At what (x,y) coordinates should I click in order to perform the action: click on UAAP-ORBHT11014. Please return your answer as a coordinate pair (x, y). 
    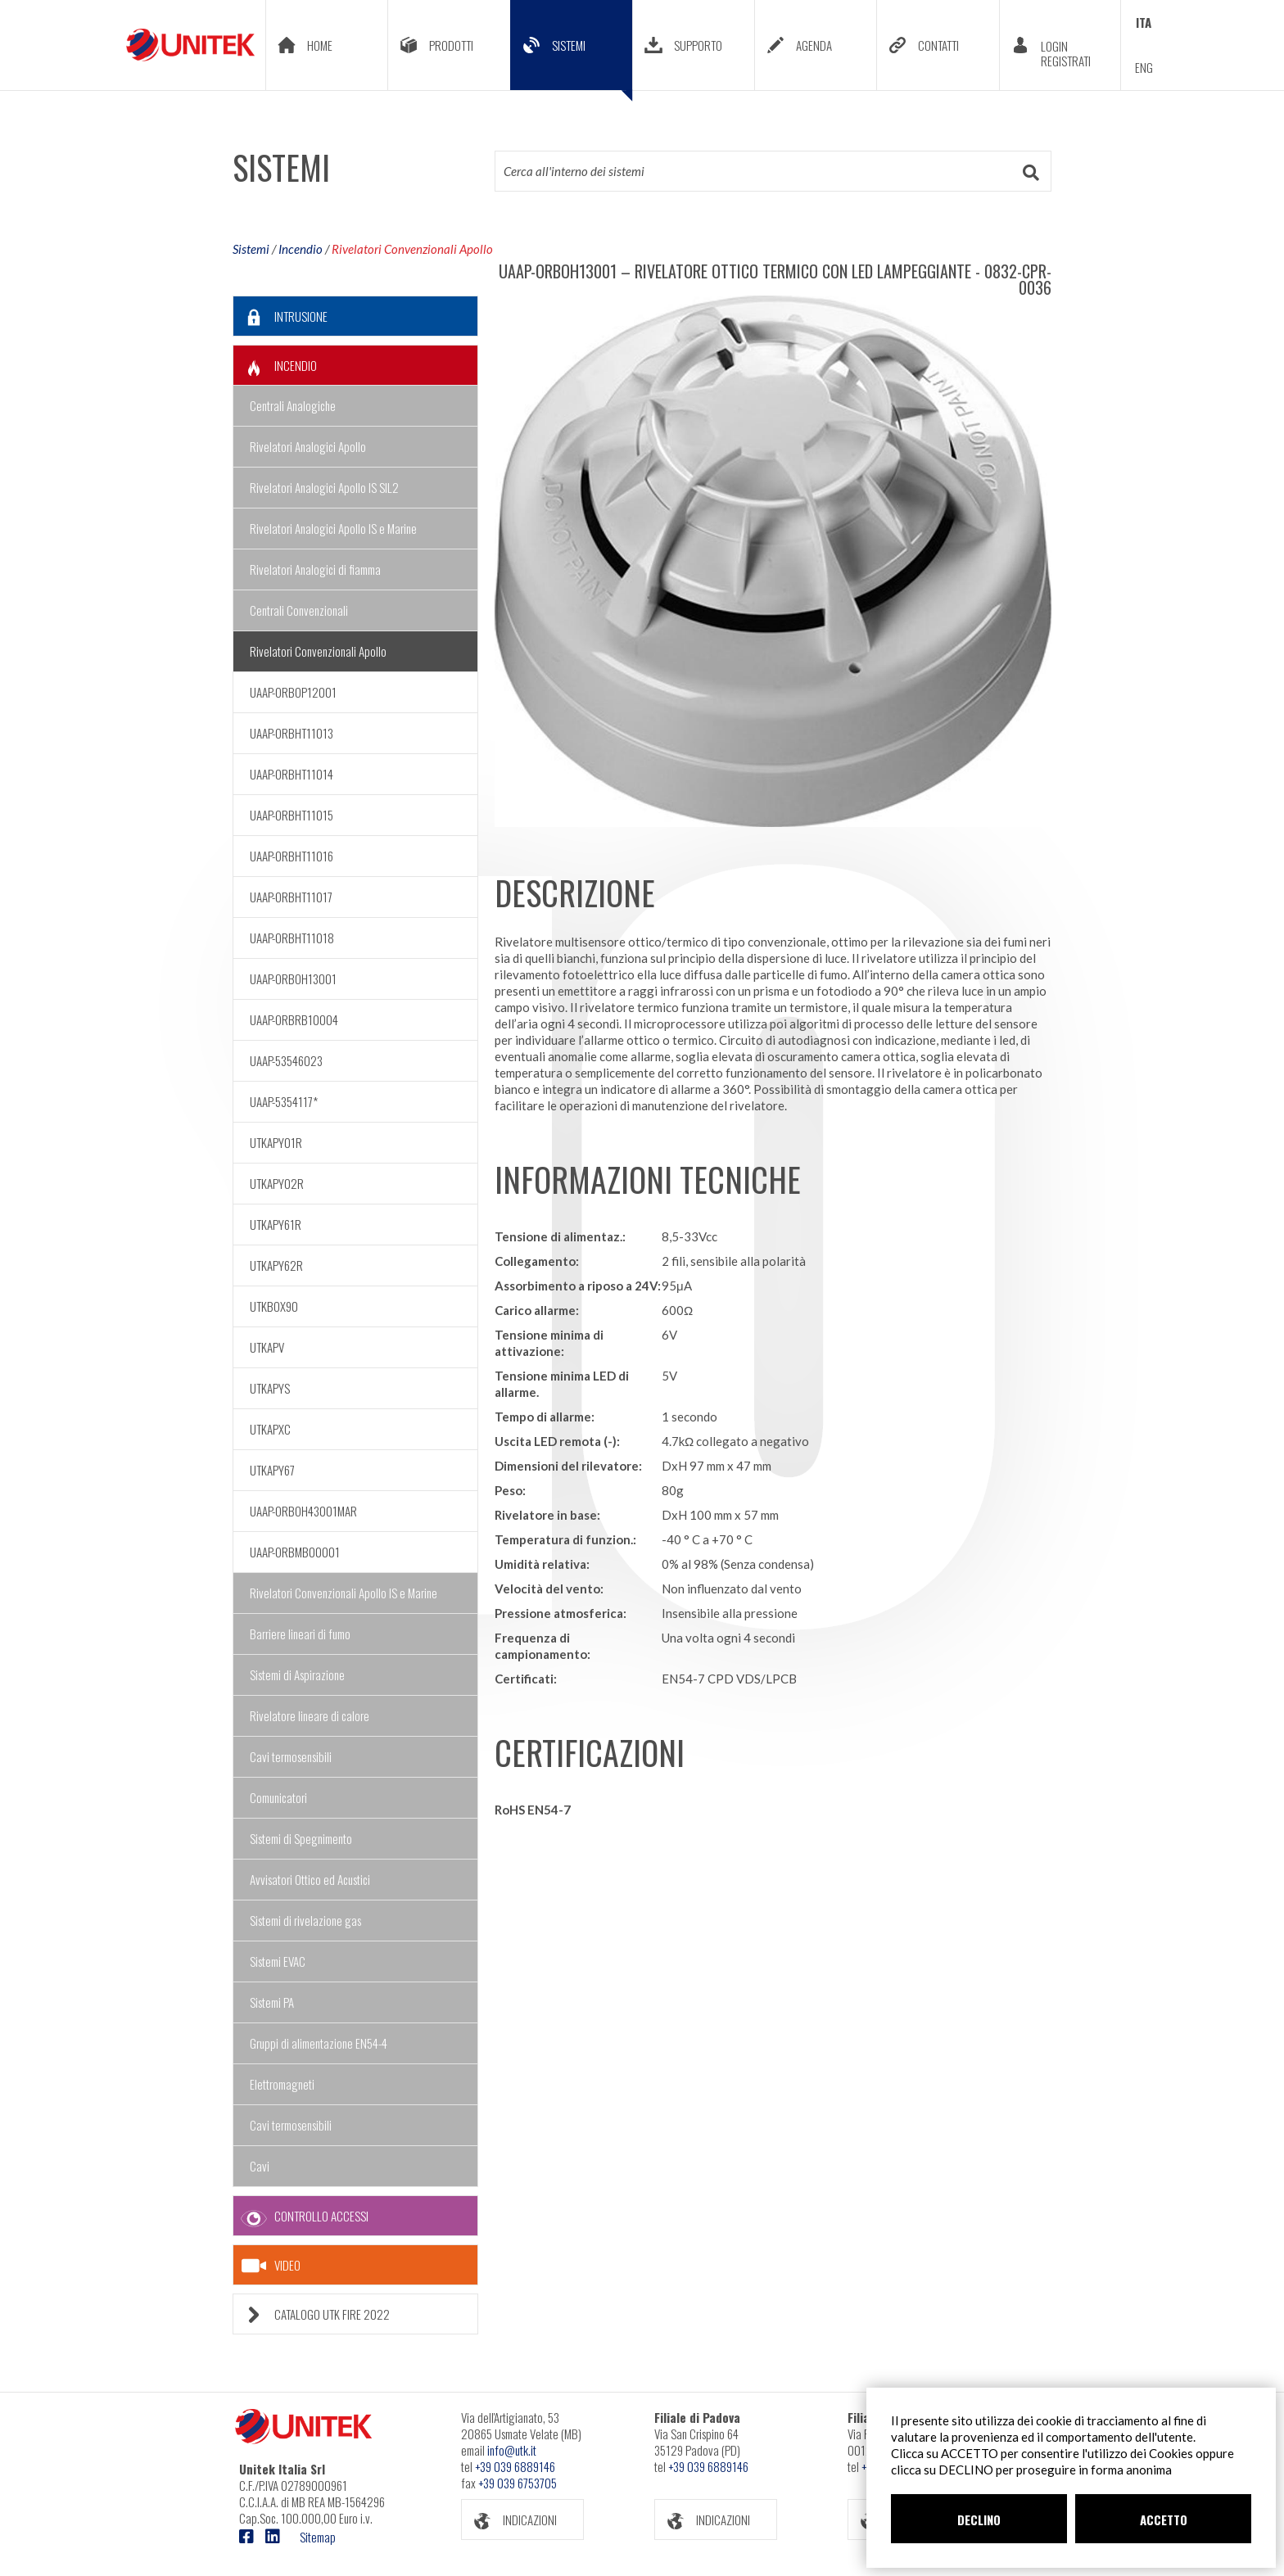
    Looking at the image, I should click on (291, 774).